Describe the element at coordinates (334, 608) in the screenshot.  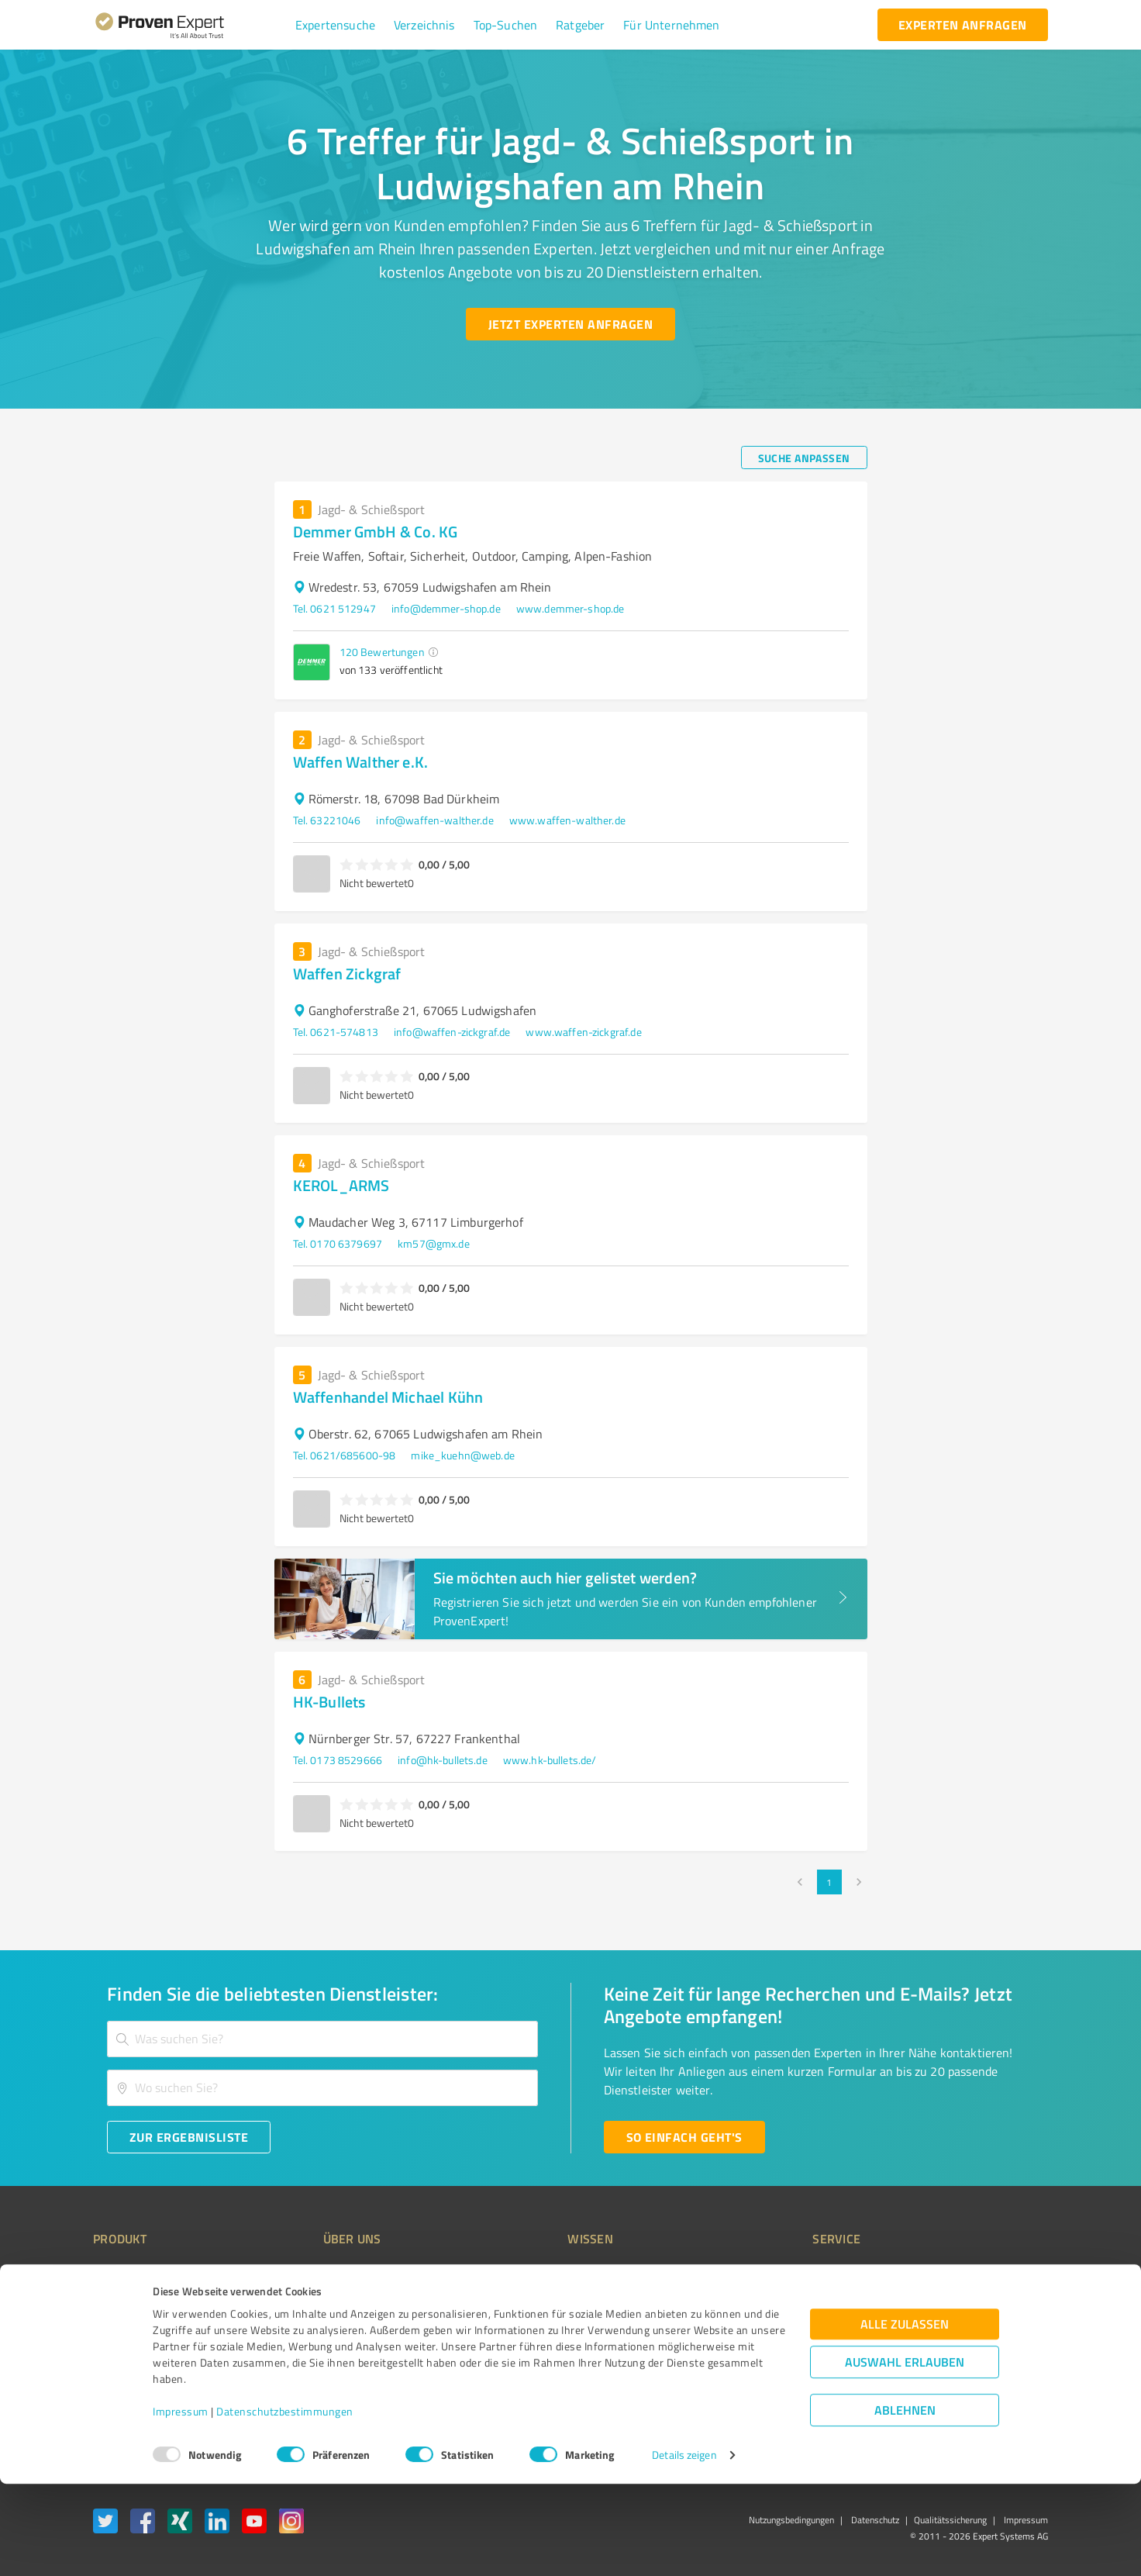
I see `Tel. 0621 512947` at that location.